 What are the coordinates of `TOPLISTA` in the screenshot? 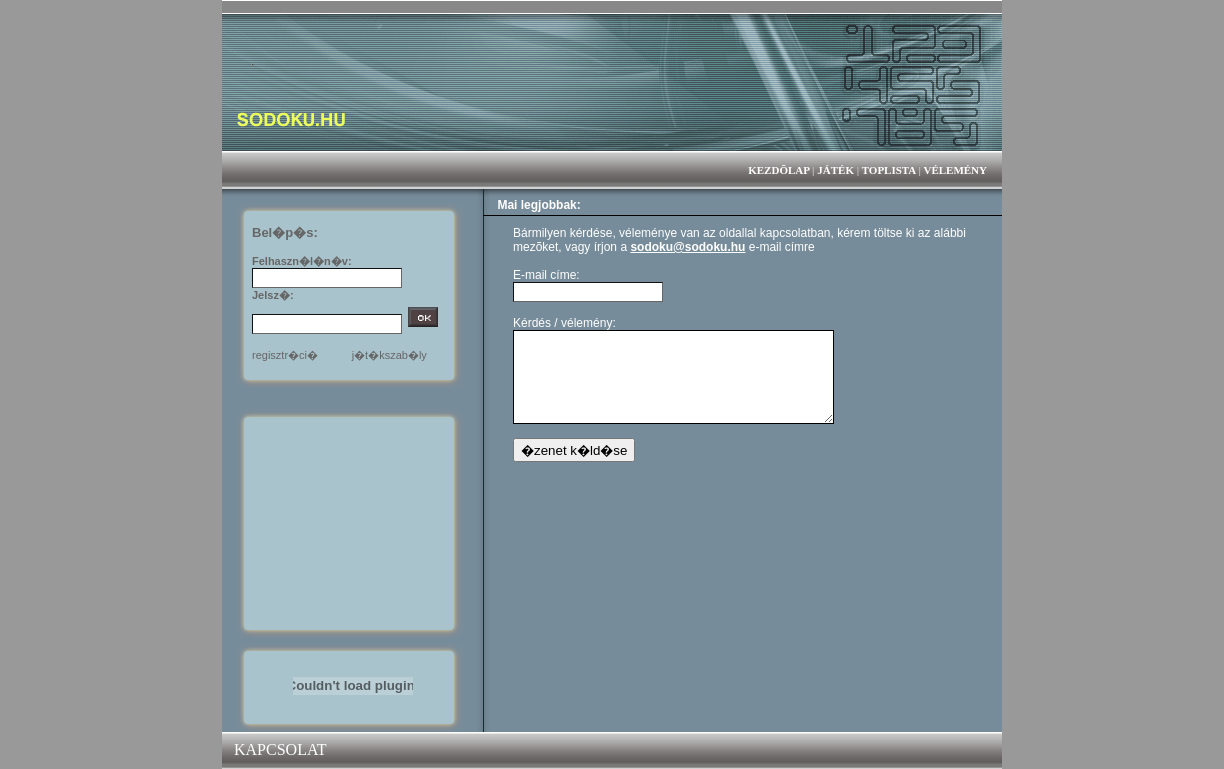 It's located at (889, 170).